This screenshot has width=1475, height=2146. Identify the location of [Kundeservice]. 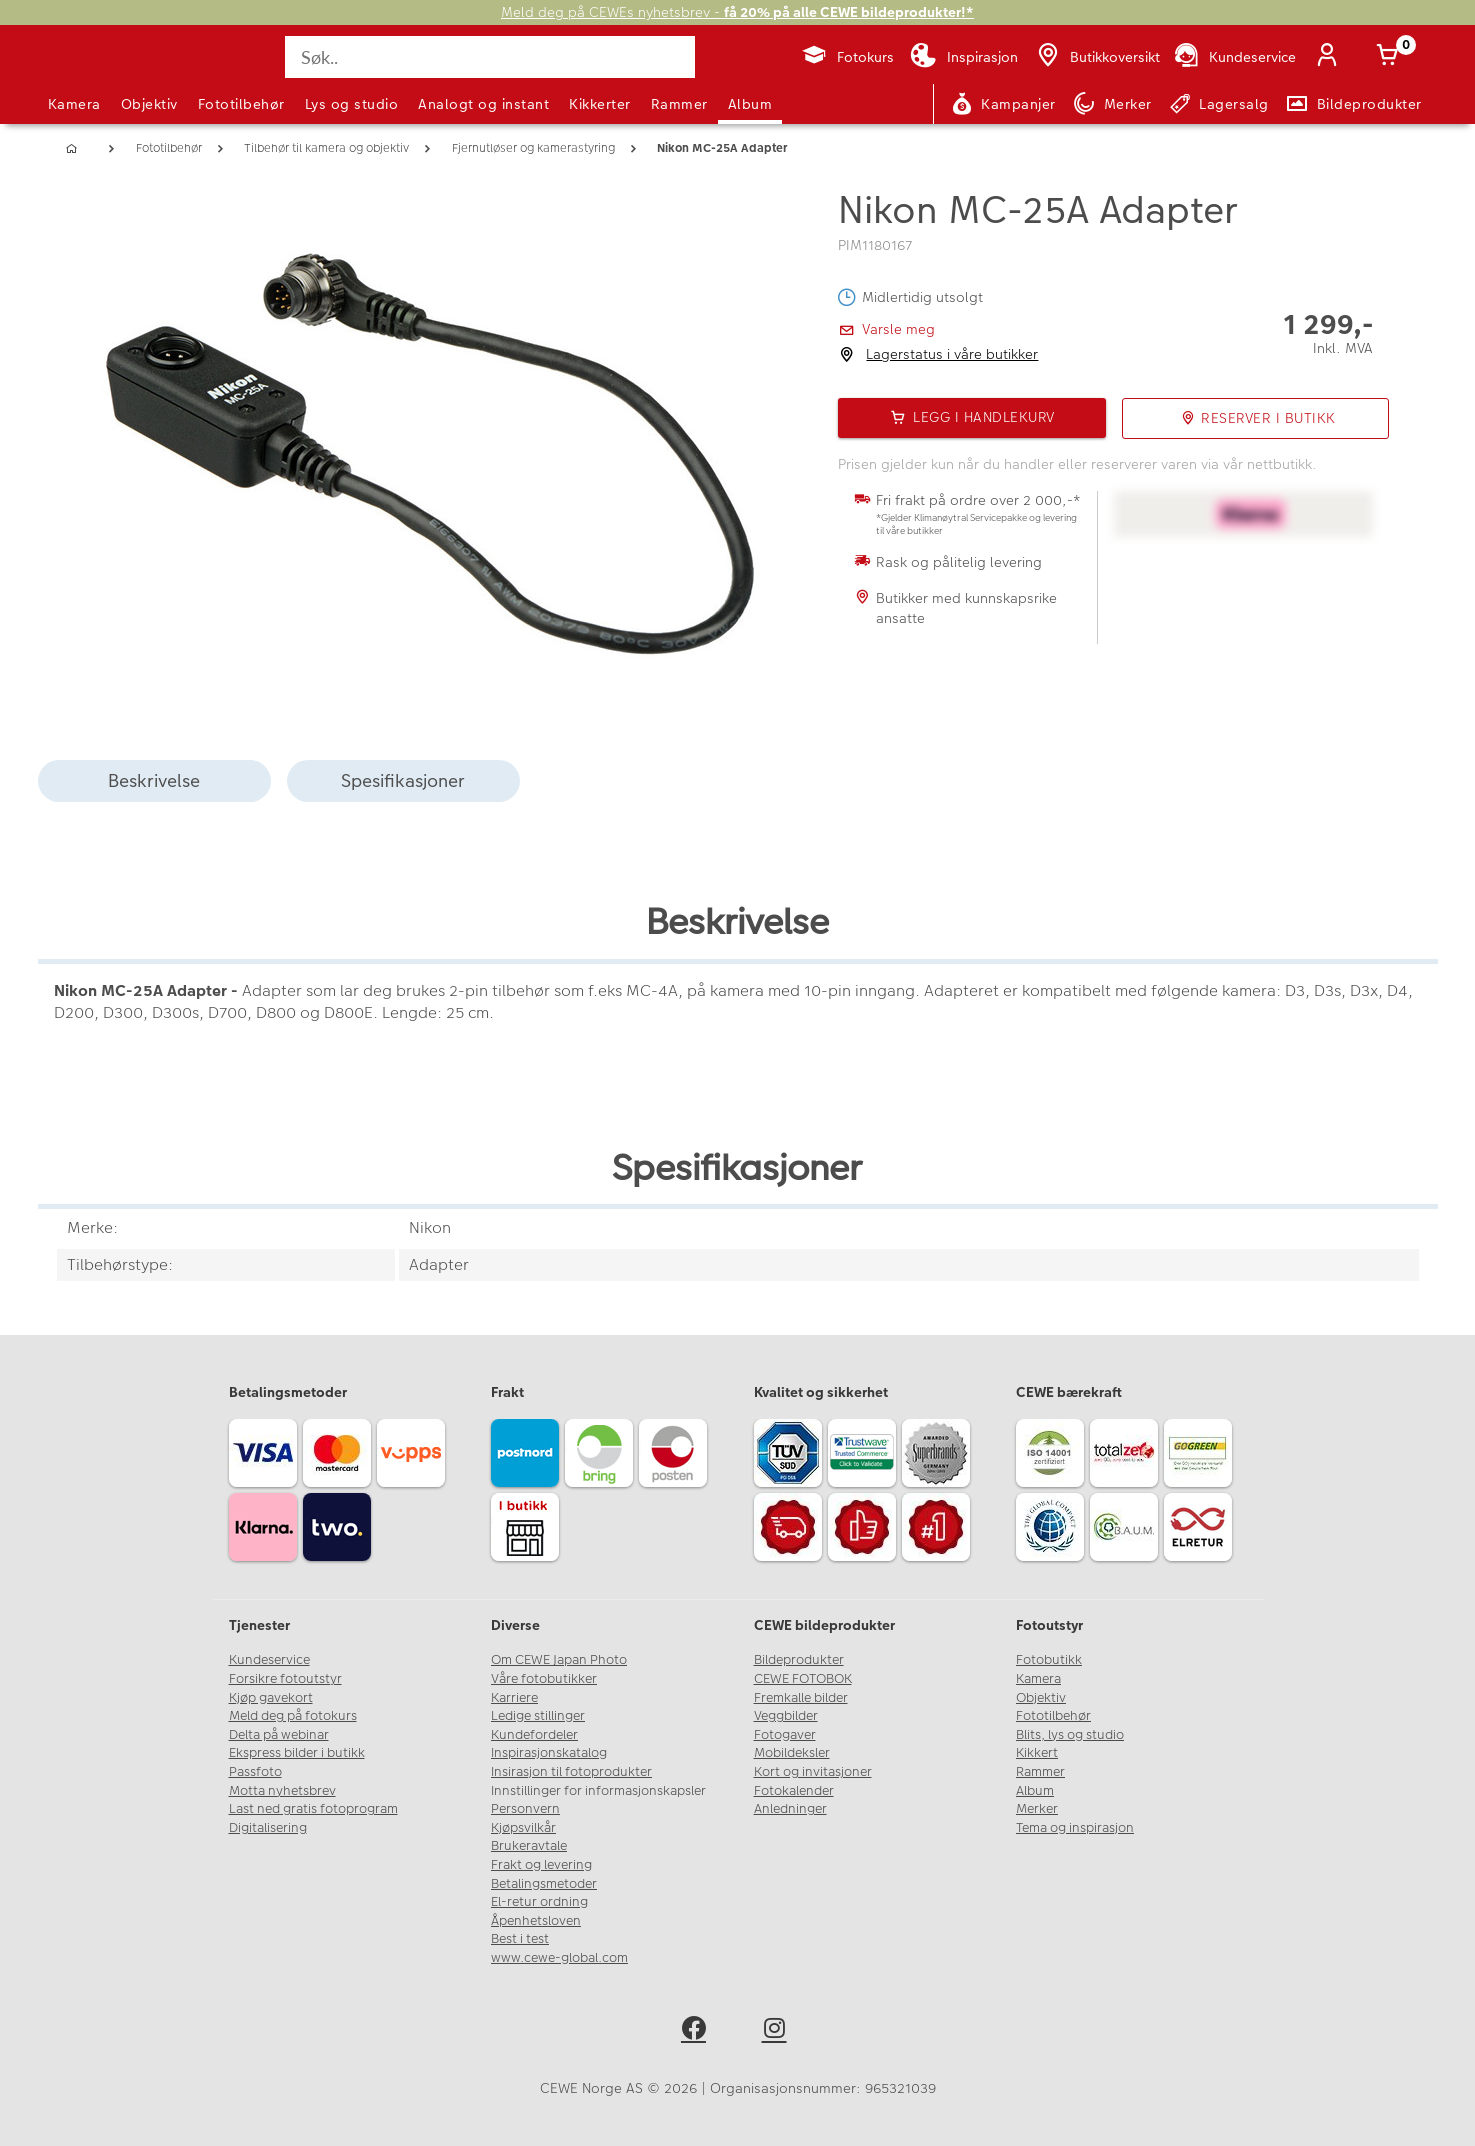
(1233, 57).